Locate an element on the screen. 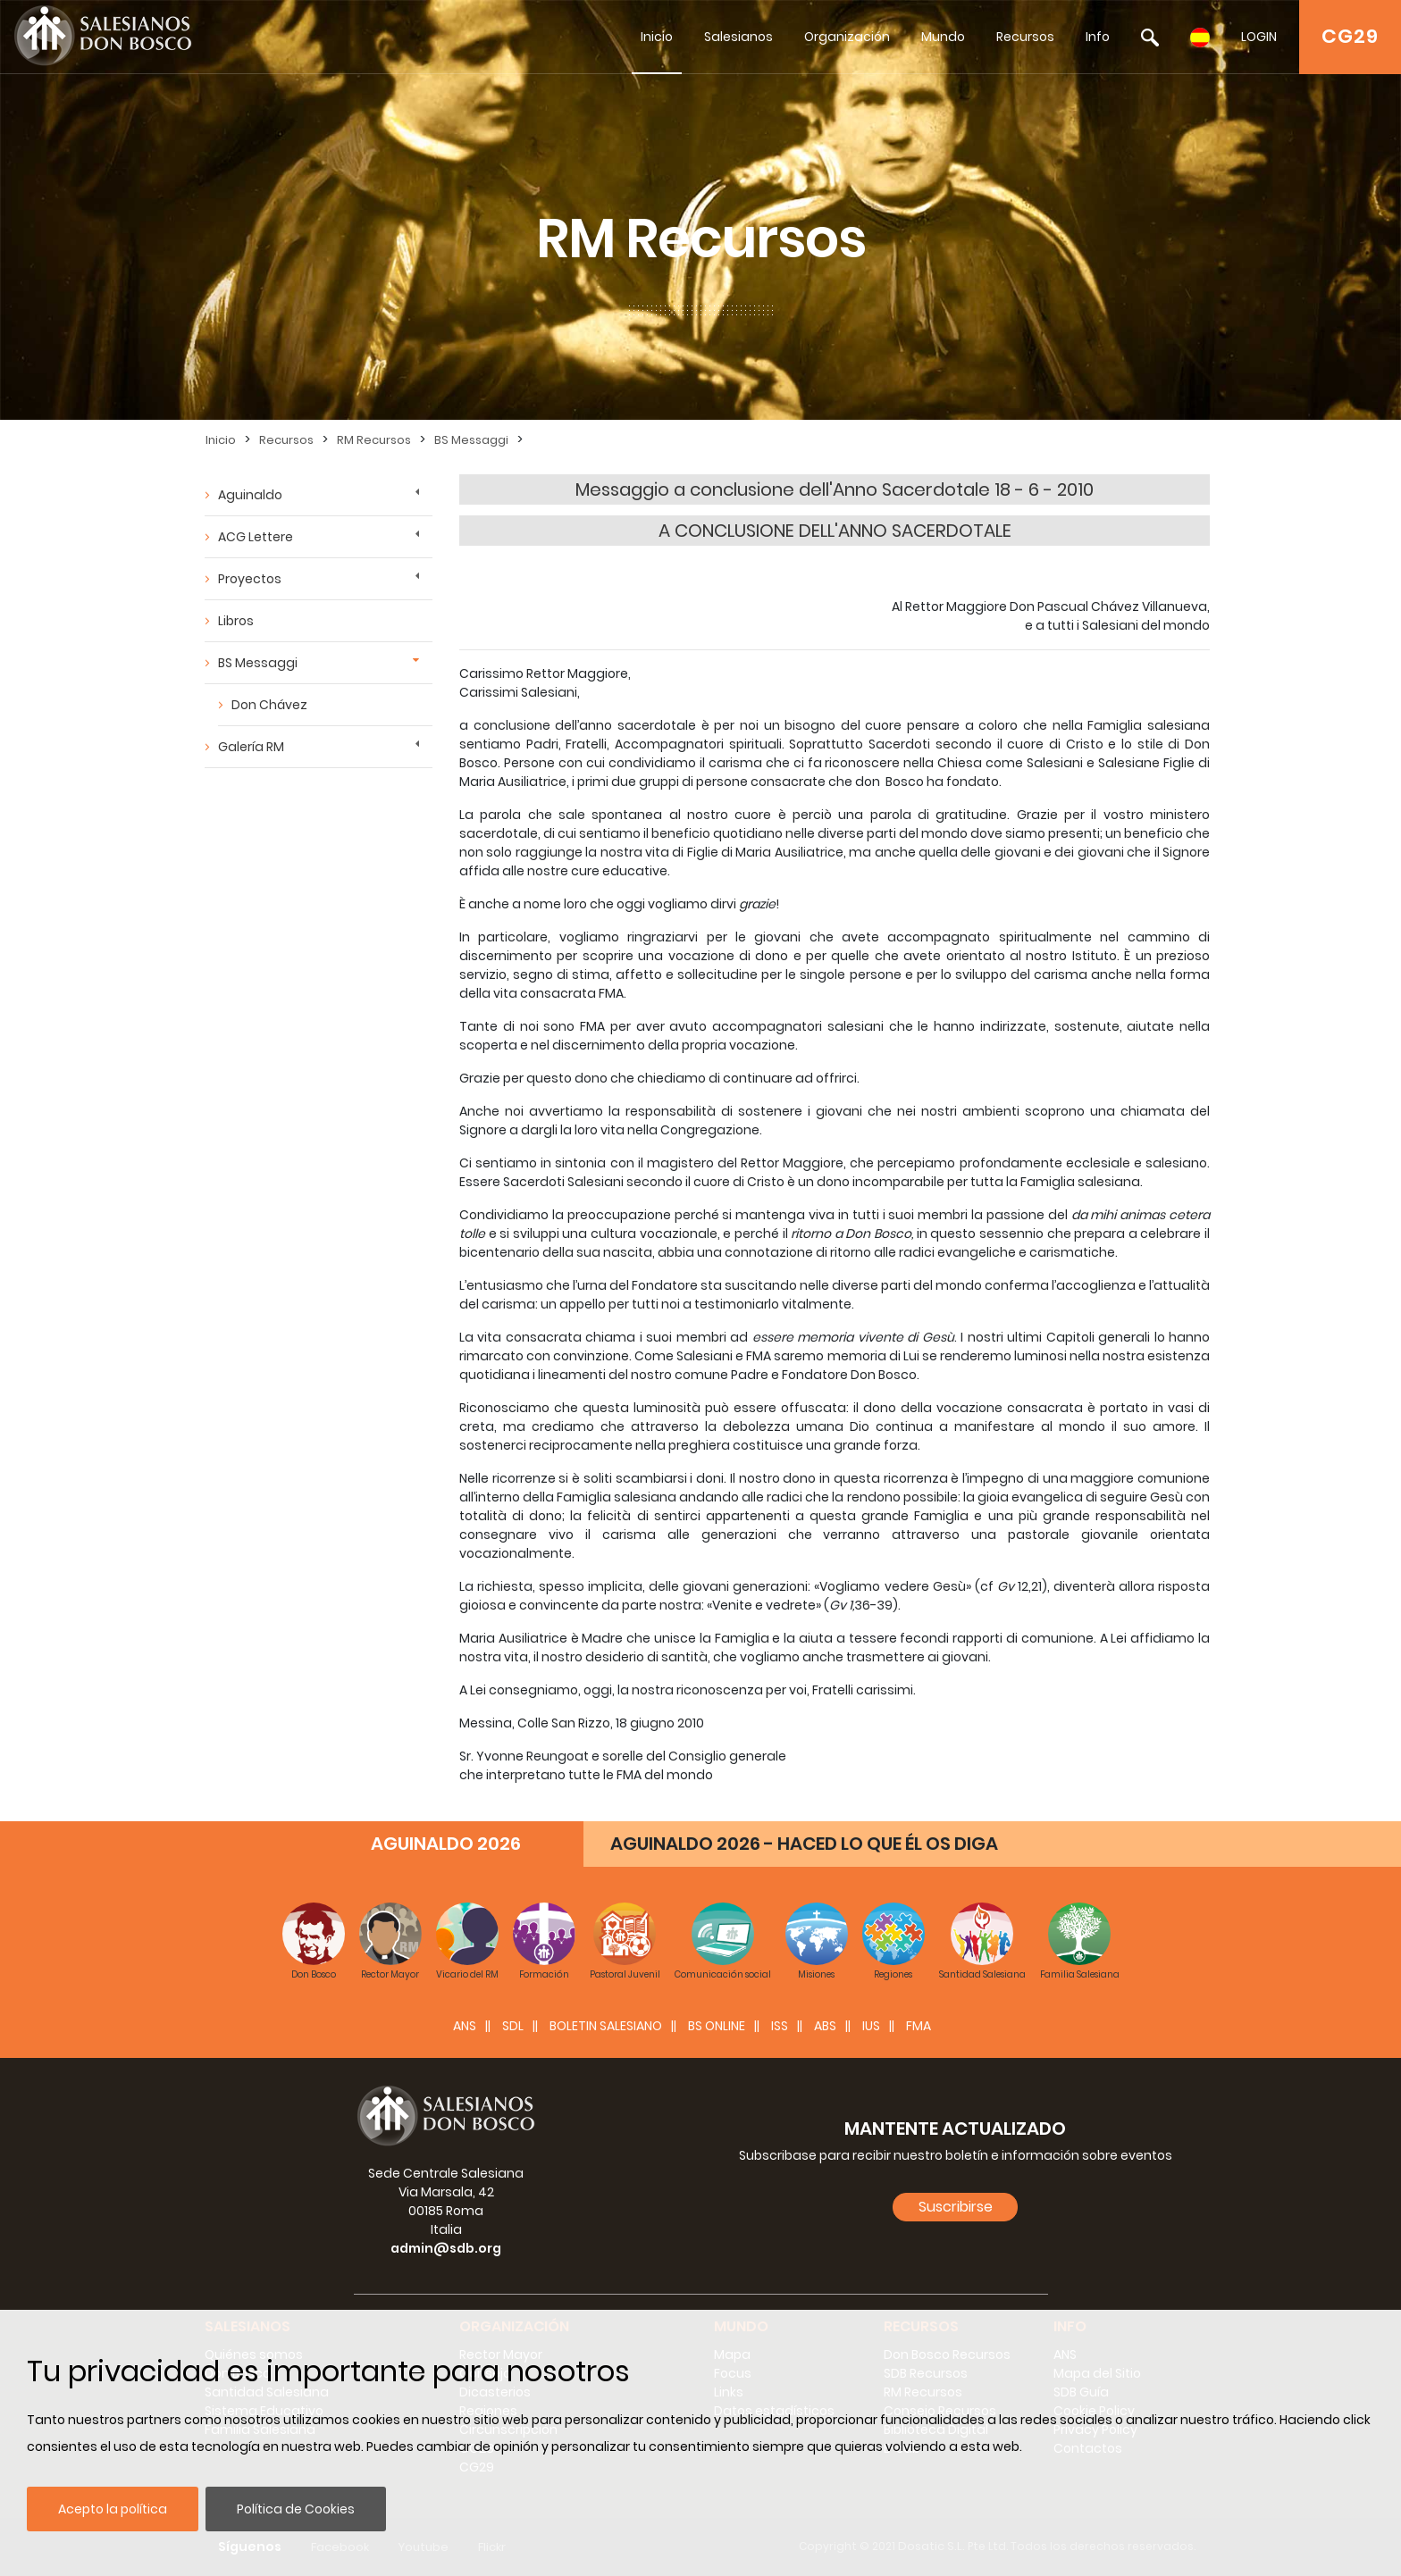 This screenshot has height=2576, width=1401. admin@sdb.org is located at coordinates (445, 2248).